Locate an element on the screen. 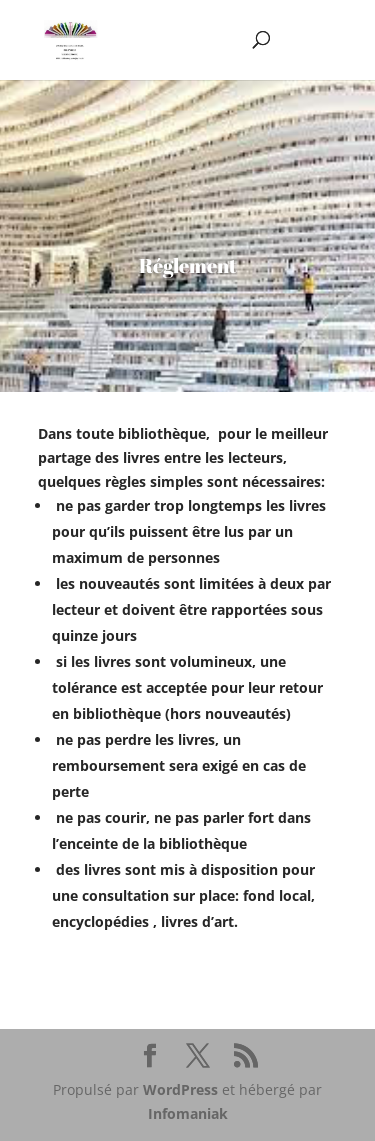  WordPress is located at coordinates (180, 1089).